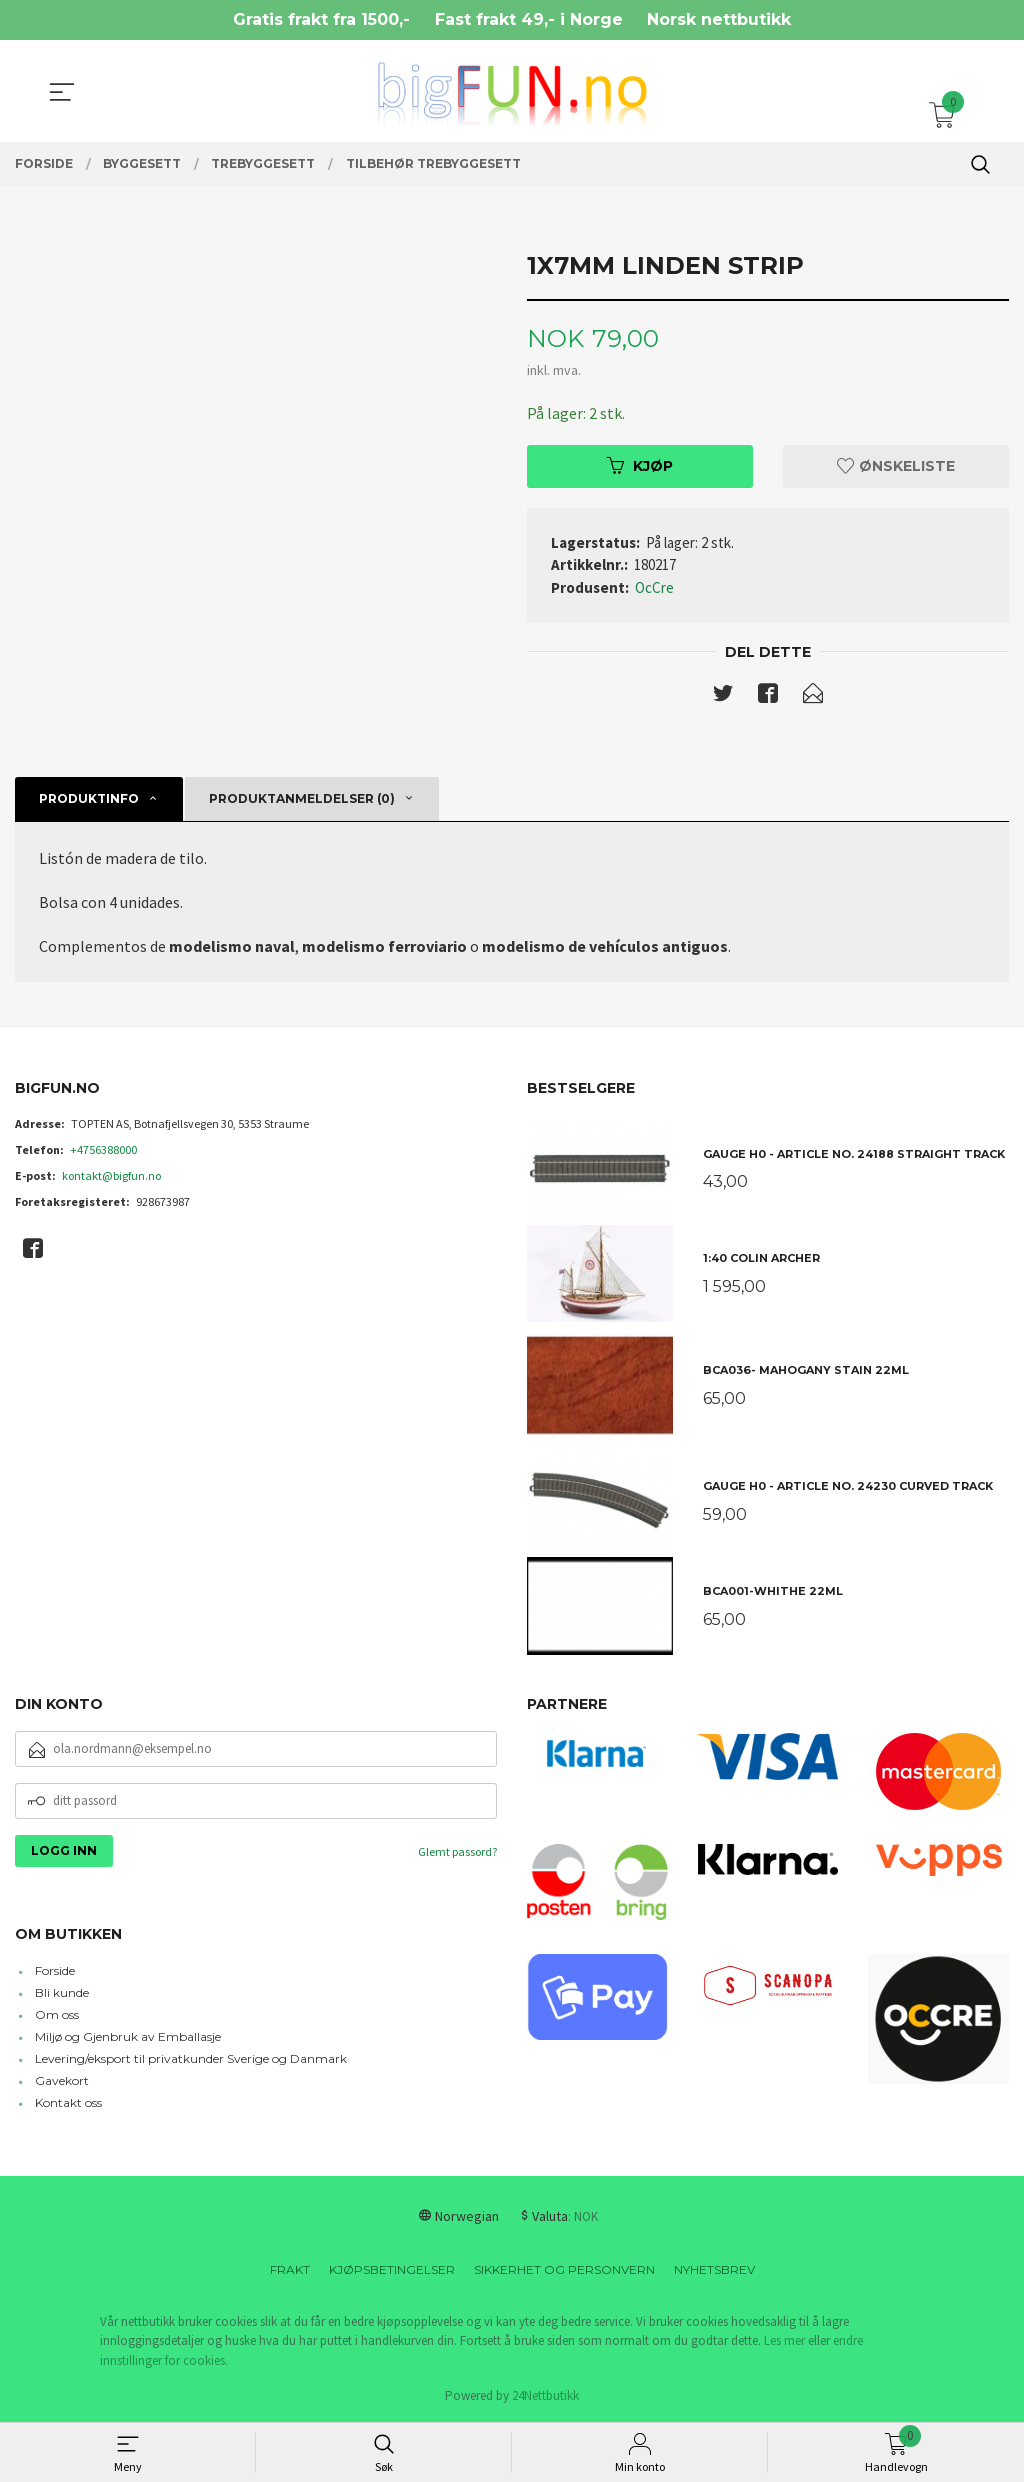  Describe the element at coordinates (191, 2058) in the screenshot. I see `Levering/eksport til privatkunder Sverige og Danmark` at that location.